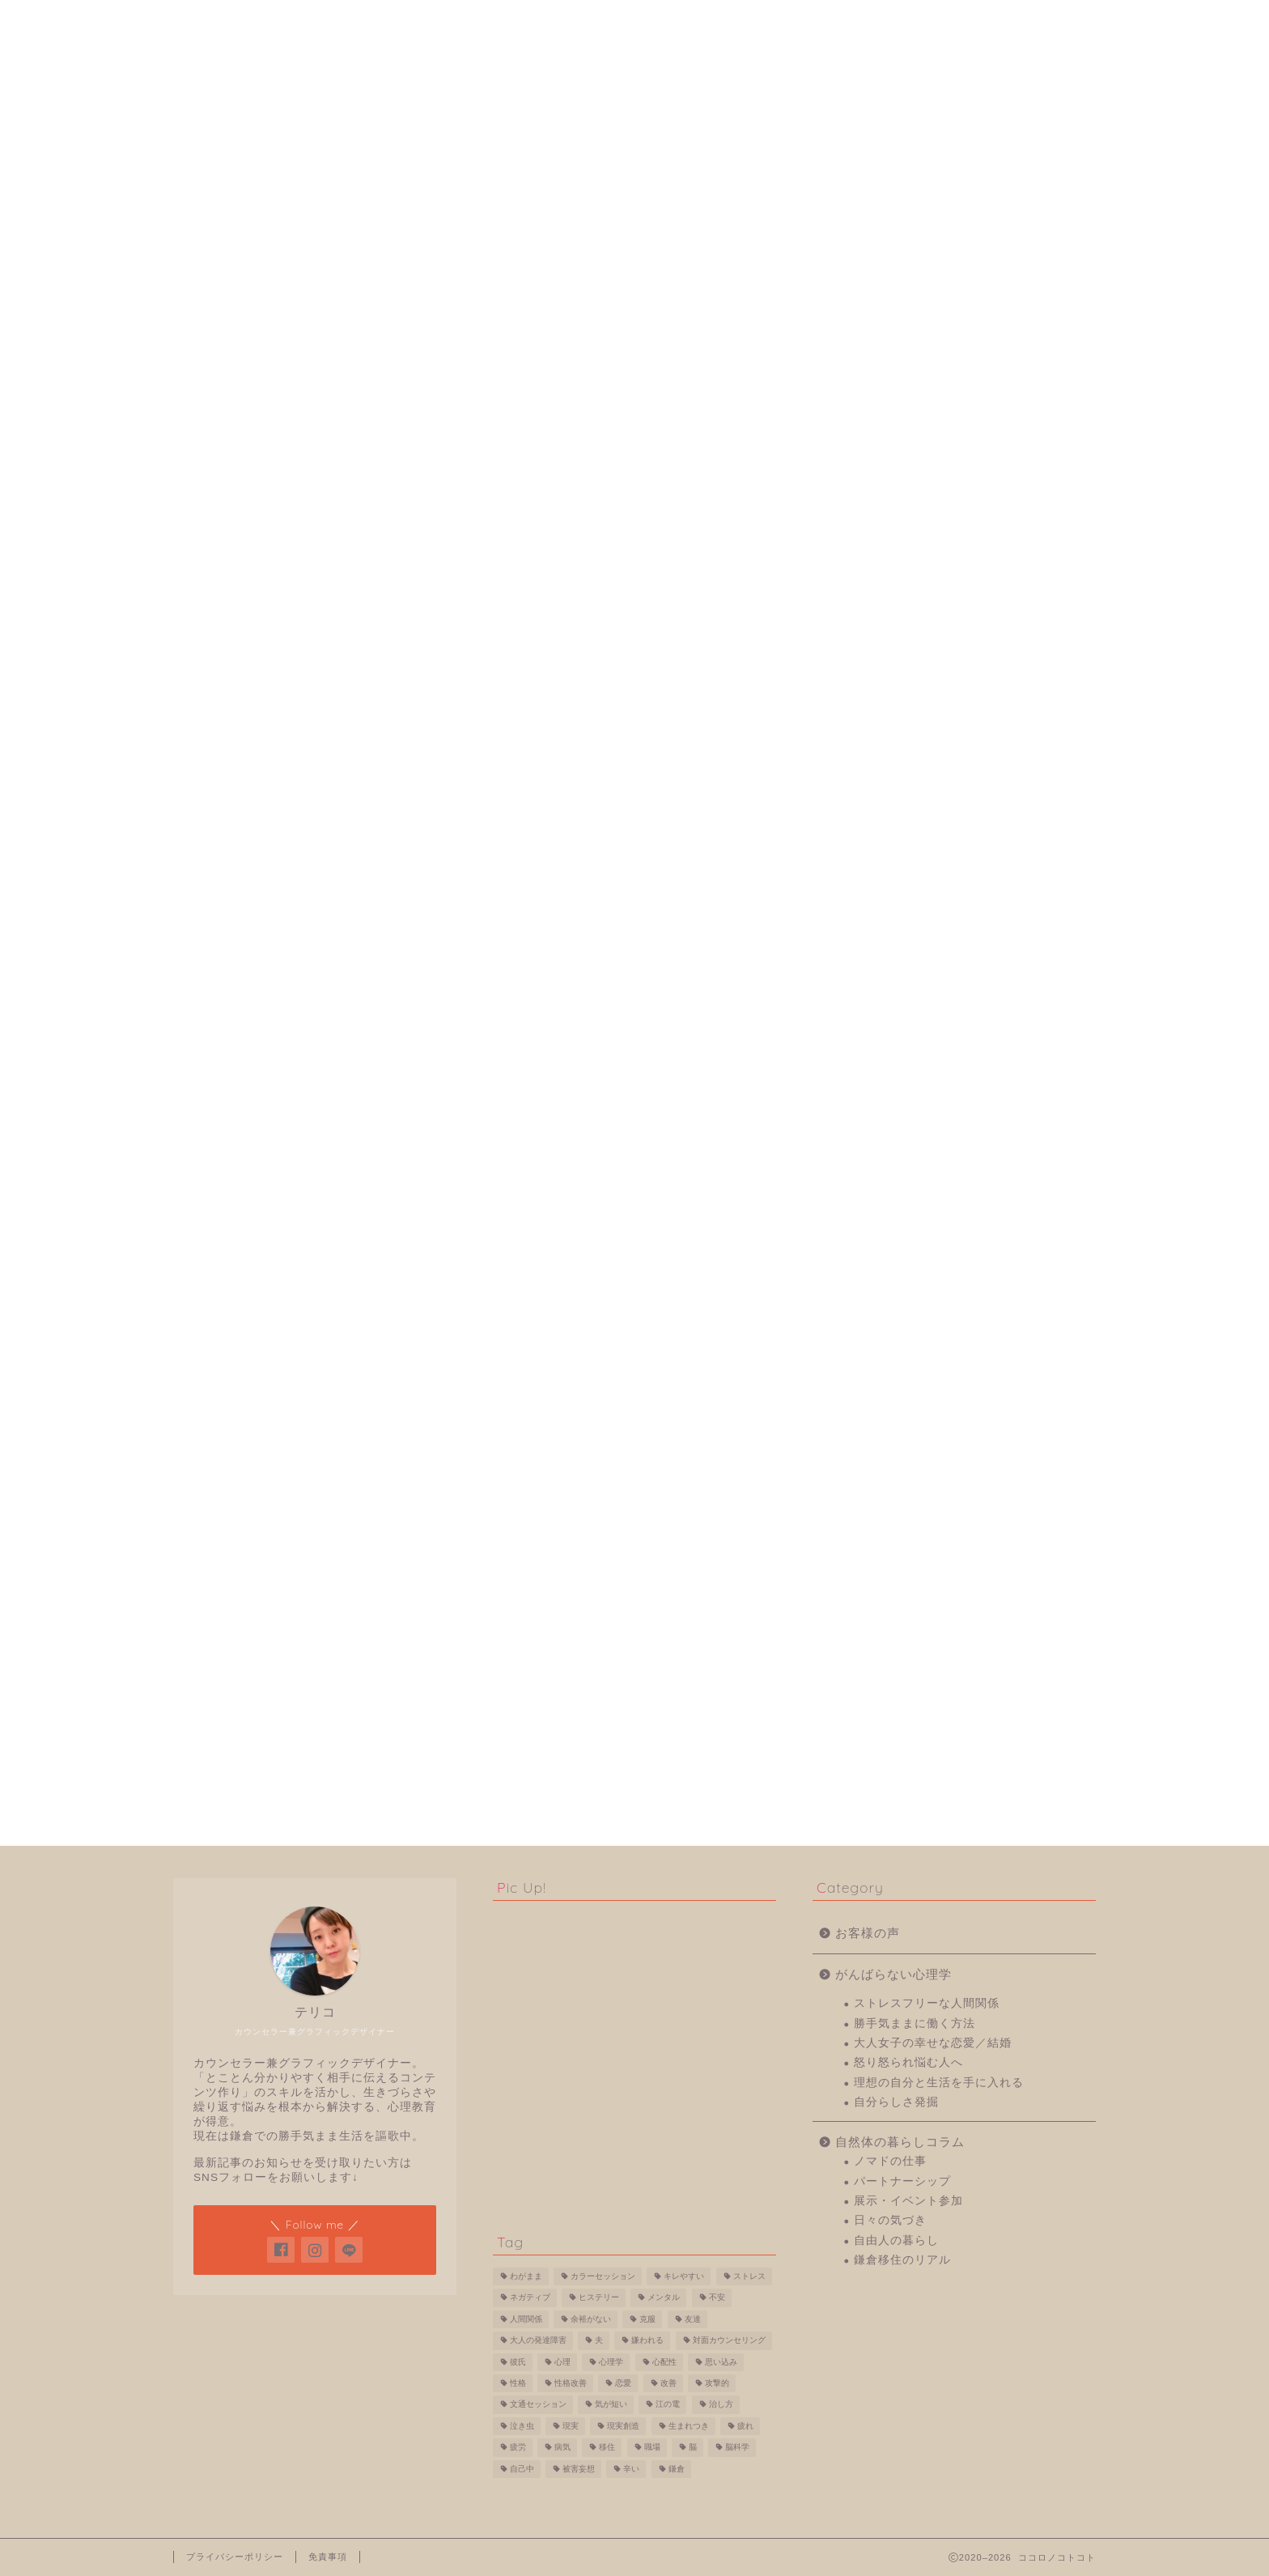 The width and height of the screenshot is (1269, 2576). What do you see at coordinates (526, 2319) in the screenshot?
I see `人間関係 [人間関係 (2個の項目)]` at bounding box center [526, 2319].